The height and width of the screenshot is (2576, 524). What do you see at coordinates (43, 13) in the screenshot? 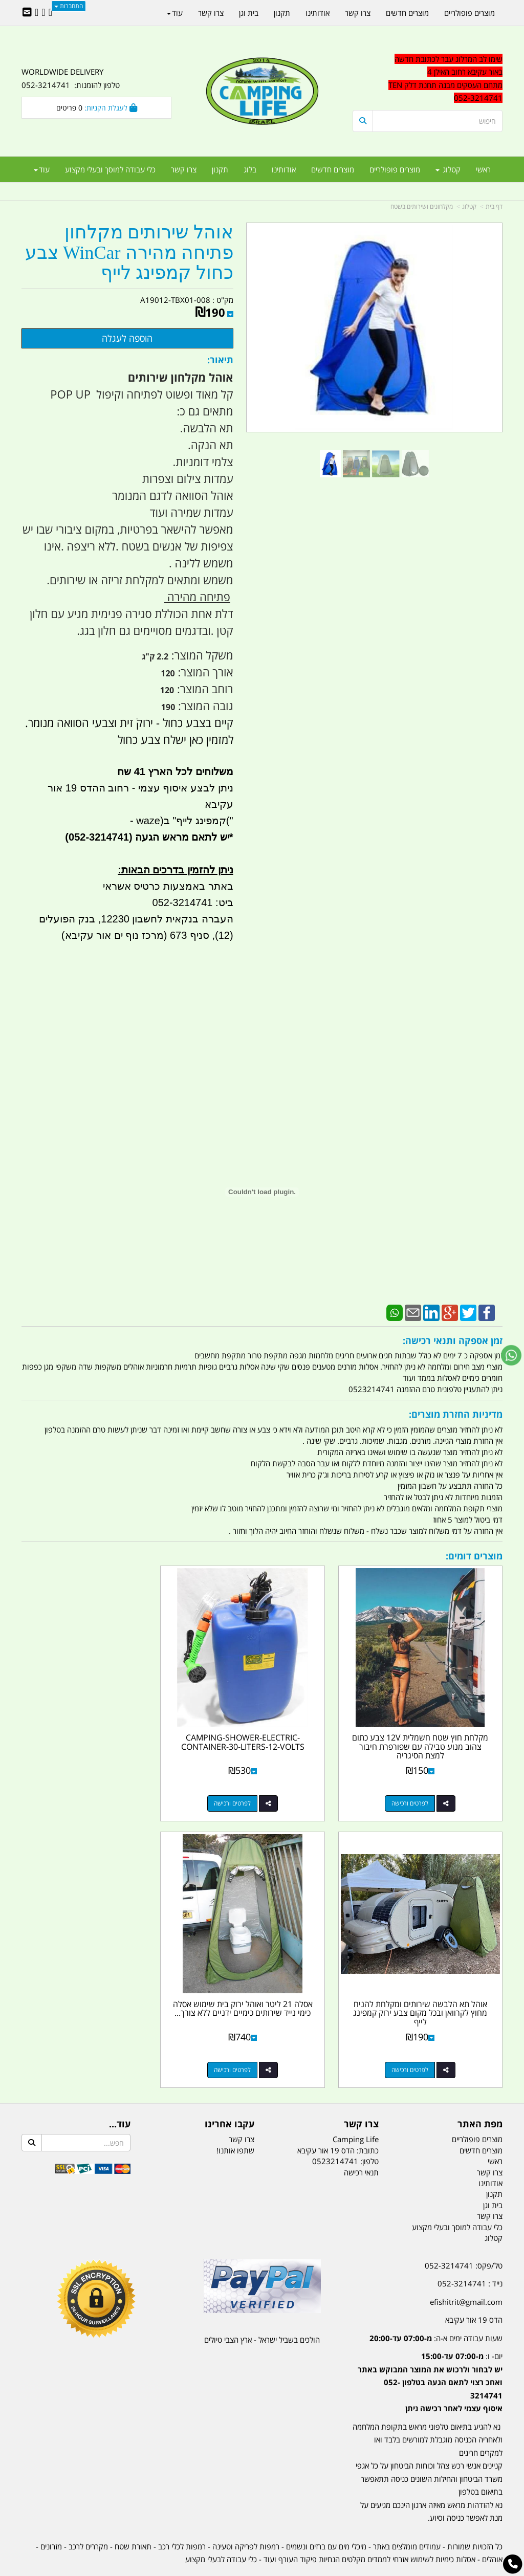
I see `[Google-Plus URL]` at bounding box center [43, 13].